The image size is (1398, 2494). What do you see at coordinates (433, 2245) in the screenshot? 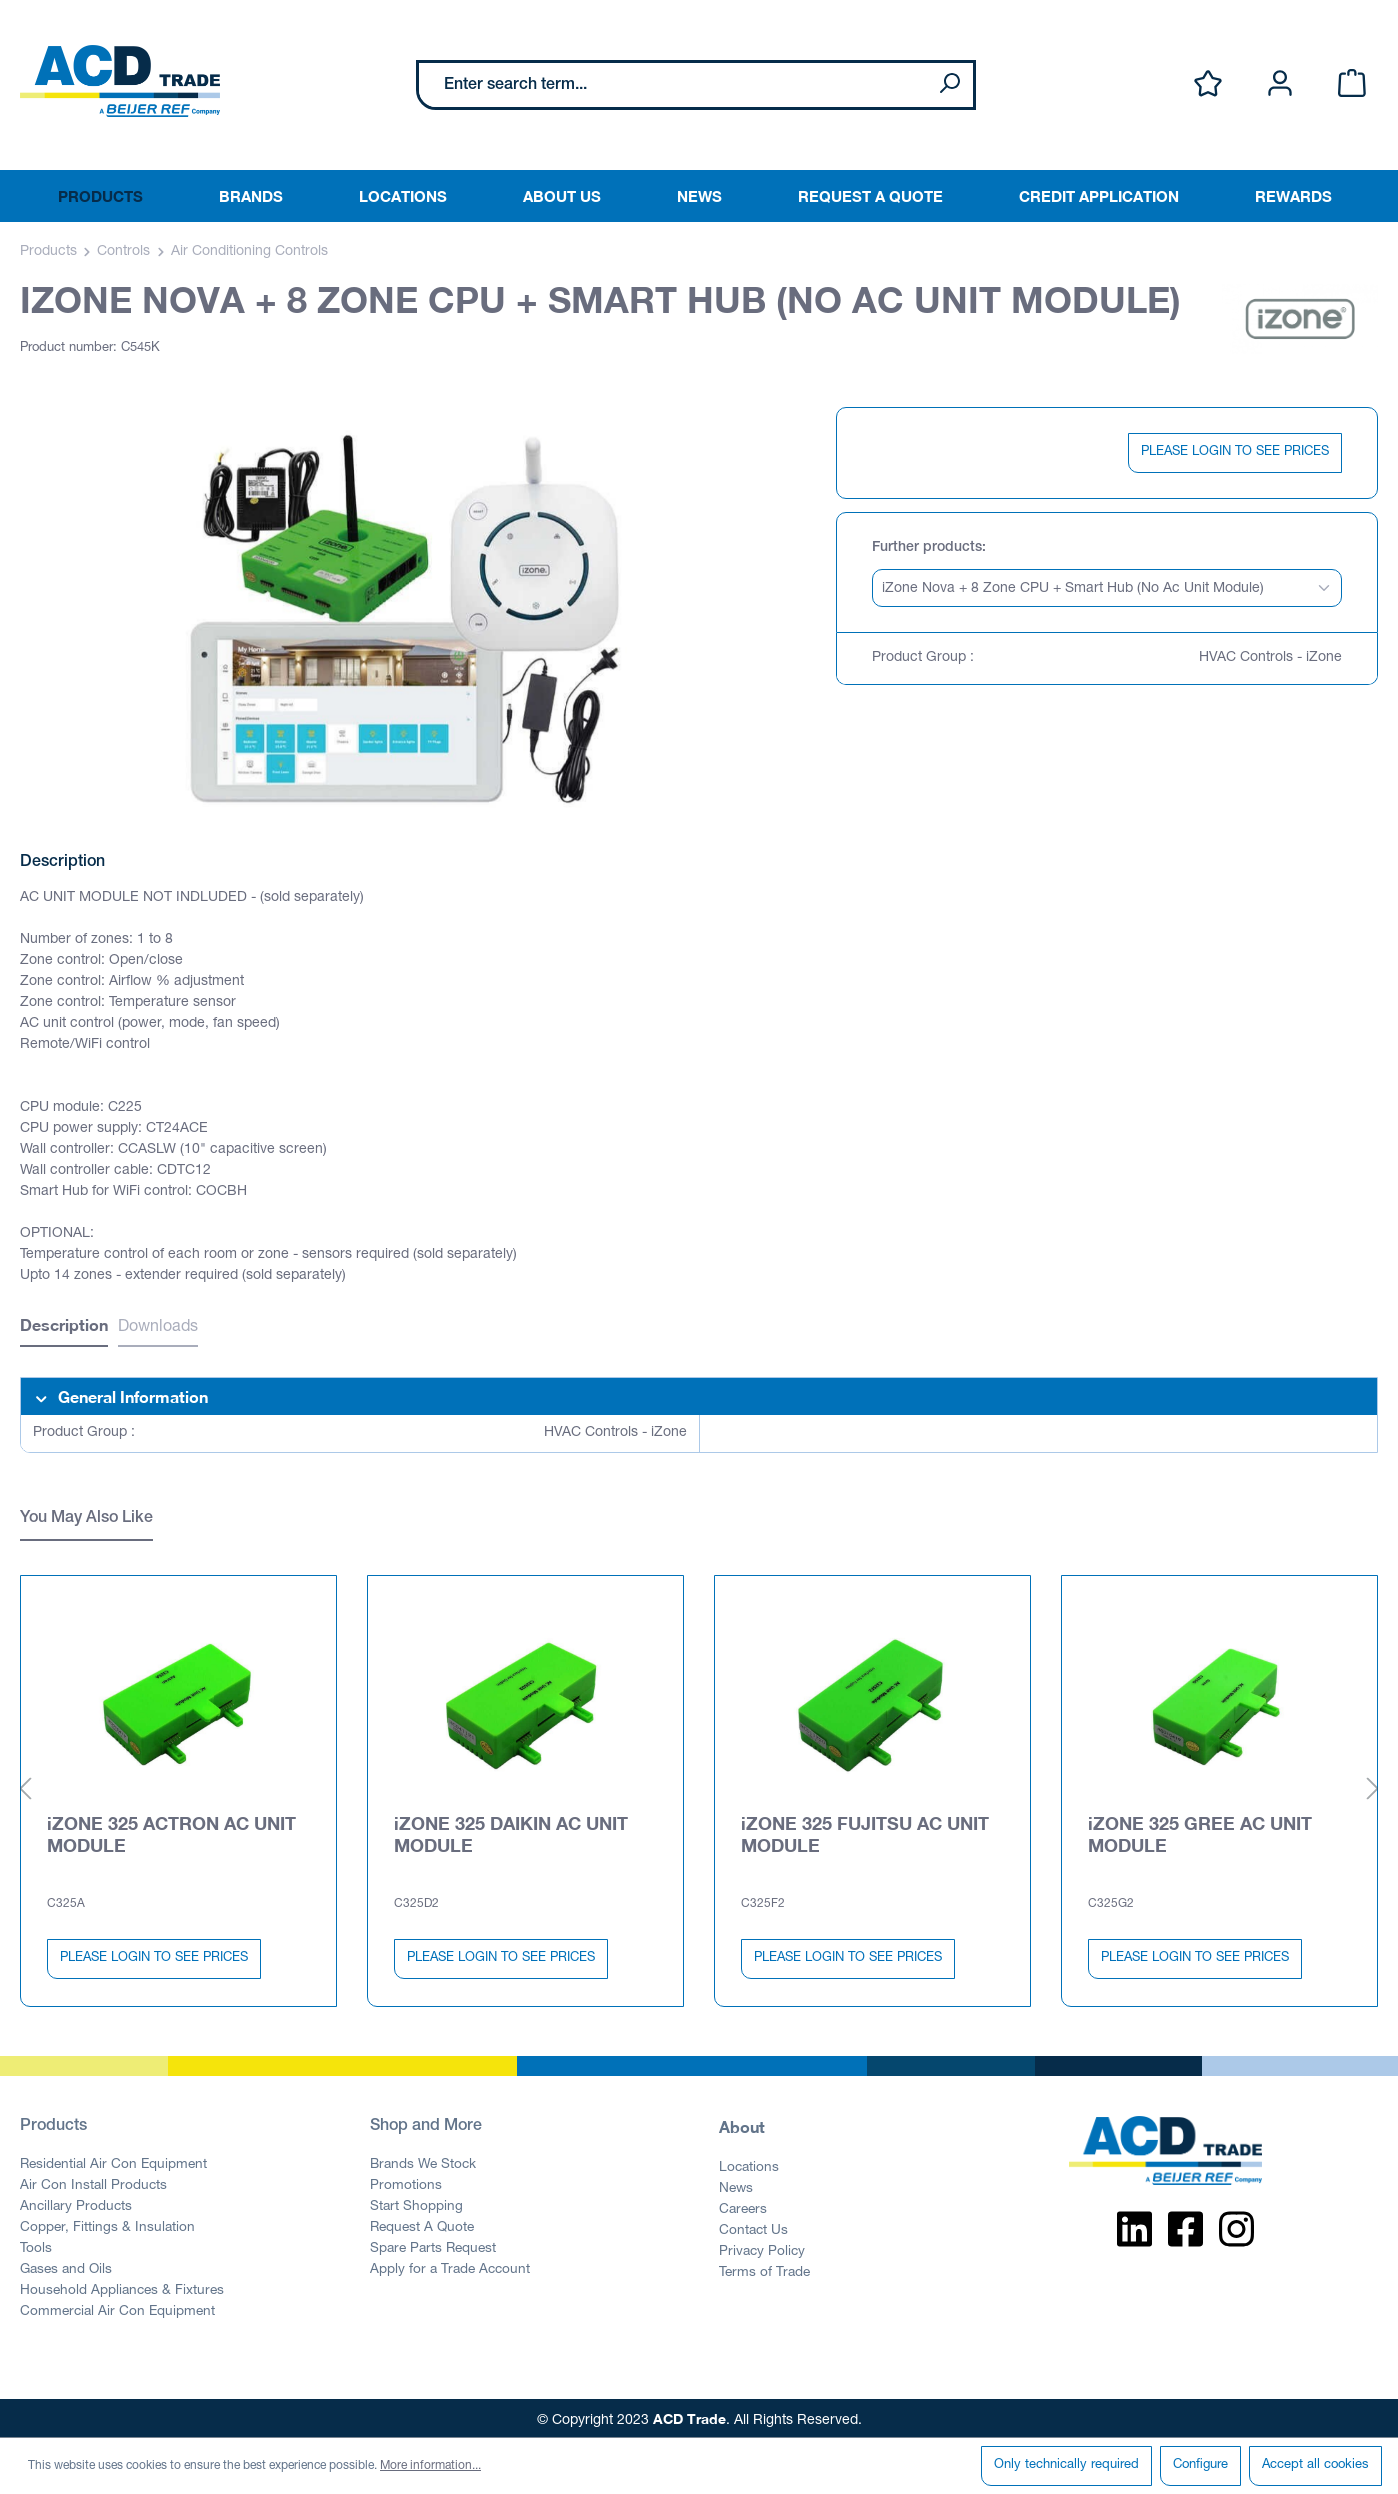
I see `Spare Parts Request` at bounding box center [433, 2245].